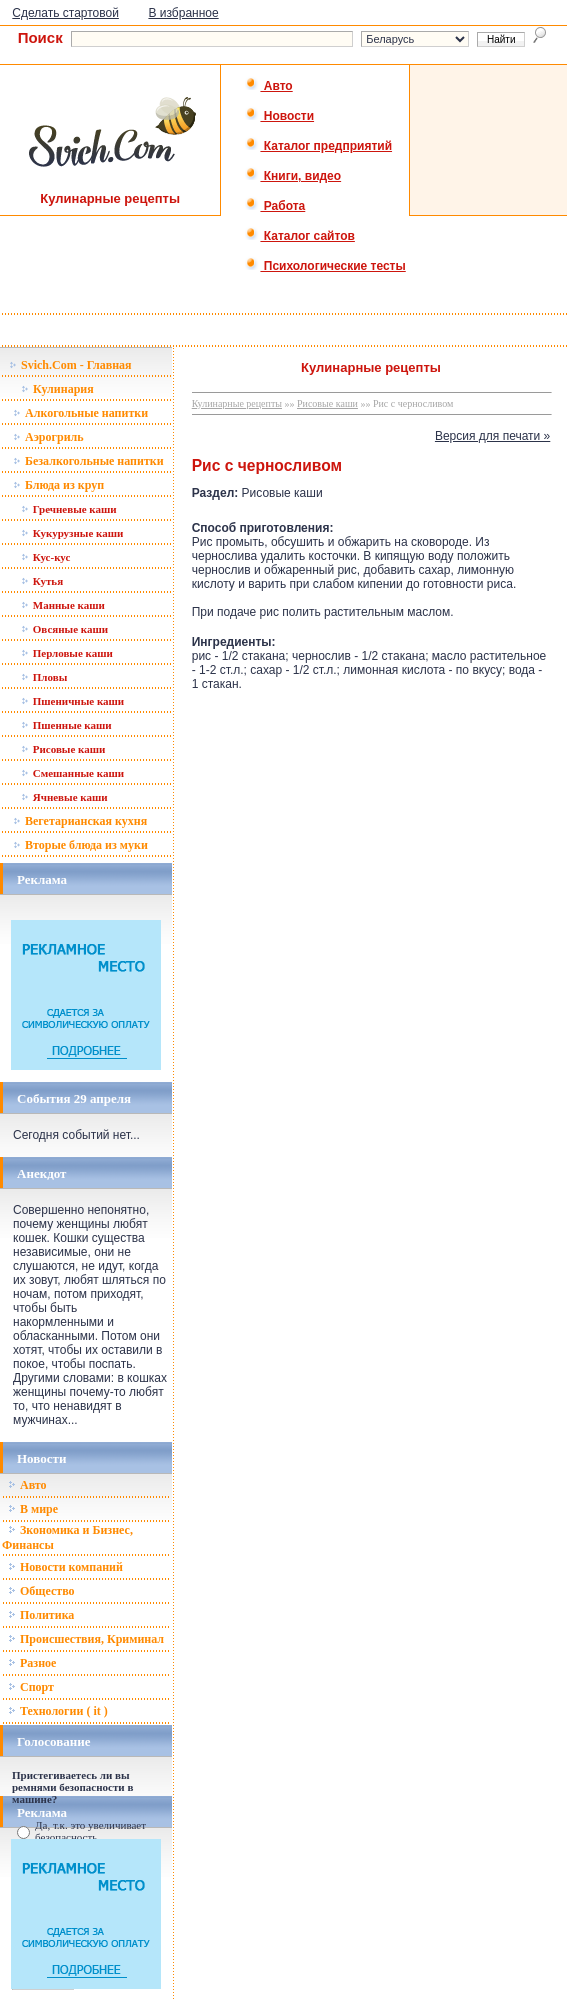 The height and width of the screenshot is (2003, 567). Describe the element at coordinates (72, 533) in the screenshot. I see `Кукурузные каши` at that location.